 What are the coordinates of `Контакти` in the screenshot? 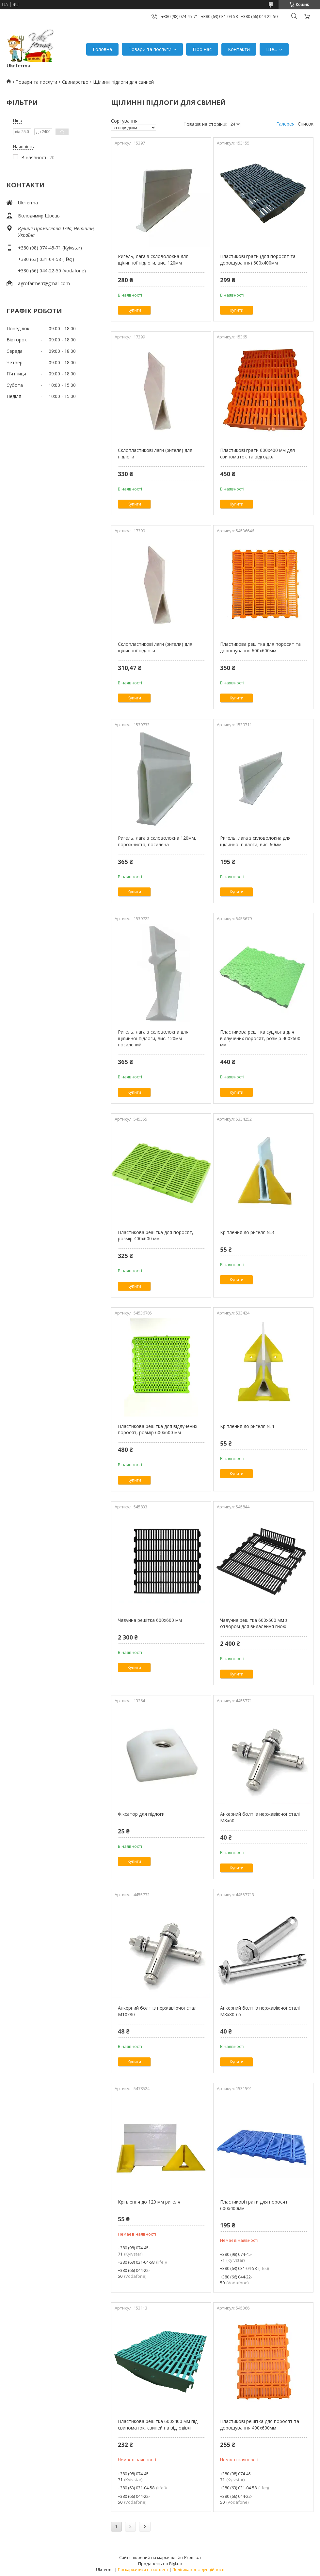 It's located at (239, 49).